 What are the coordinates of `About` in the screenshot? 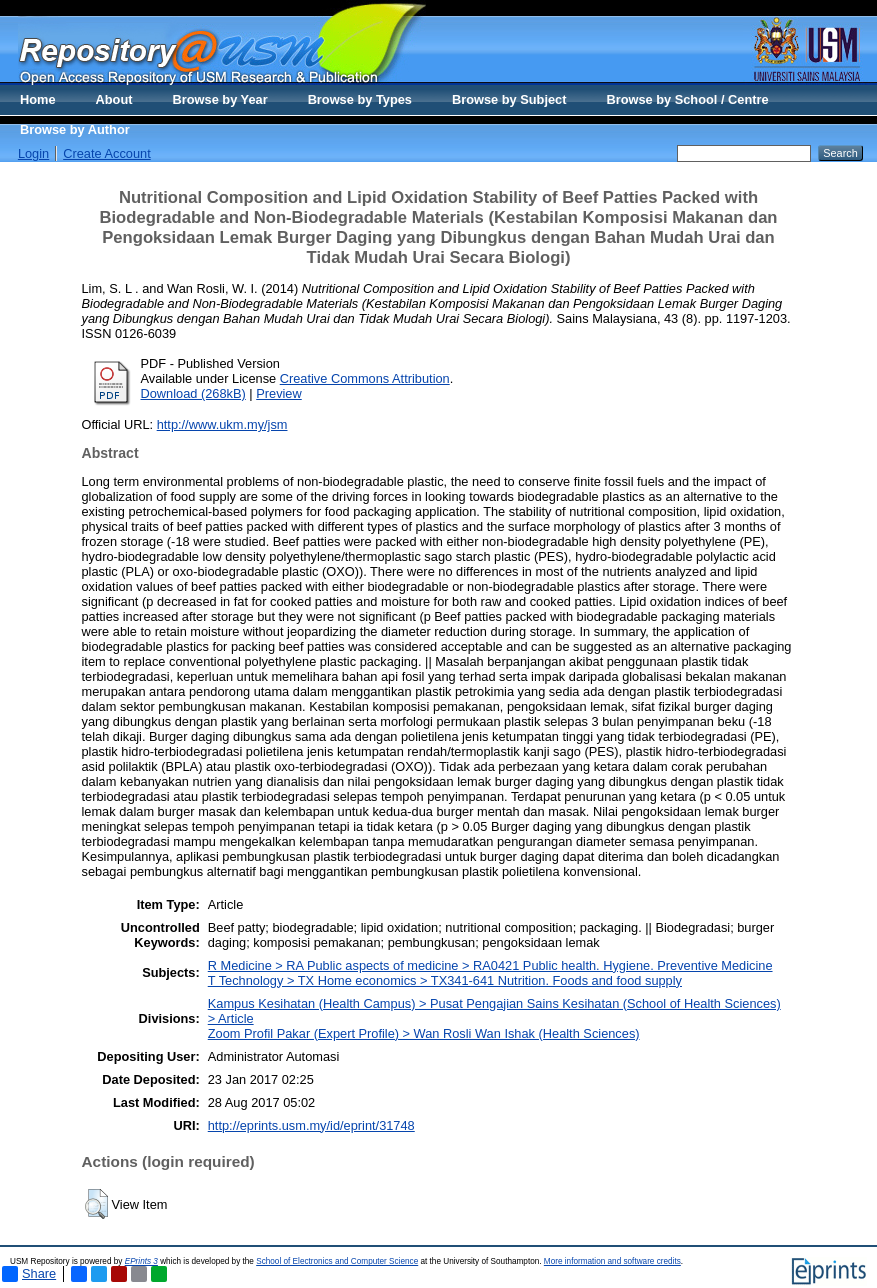 It's located at (114, 99).